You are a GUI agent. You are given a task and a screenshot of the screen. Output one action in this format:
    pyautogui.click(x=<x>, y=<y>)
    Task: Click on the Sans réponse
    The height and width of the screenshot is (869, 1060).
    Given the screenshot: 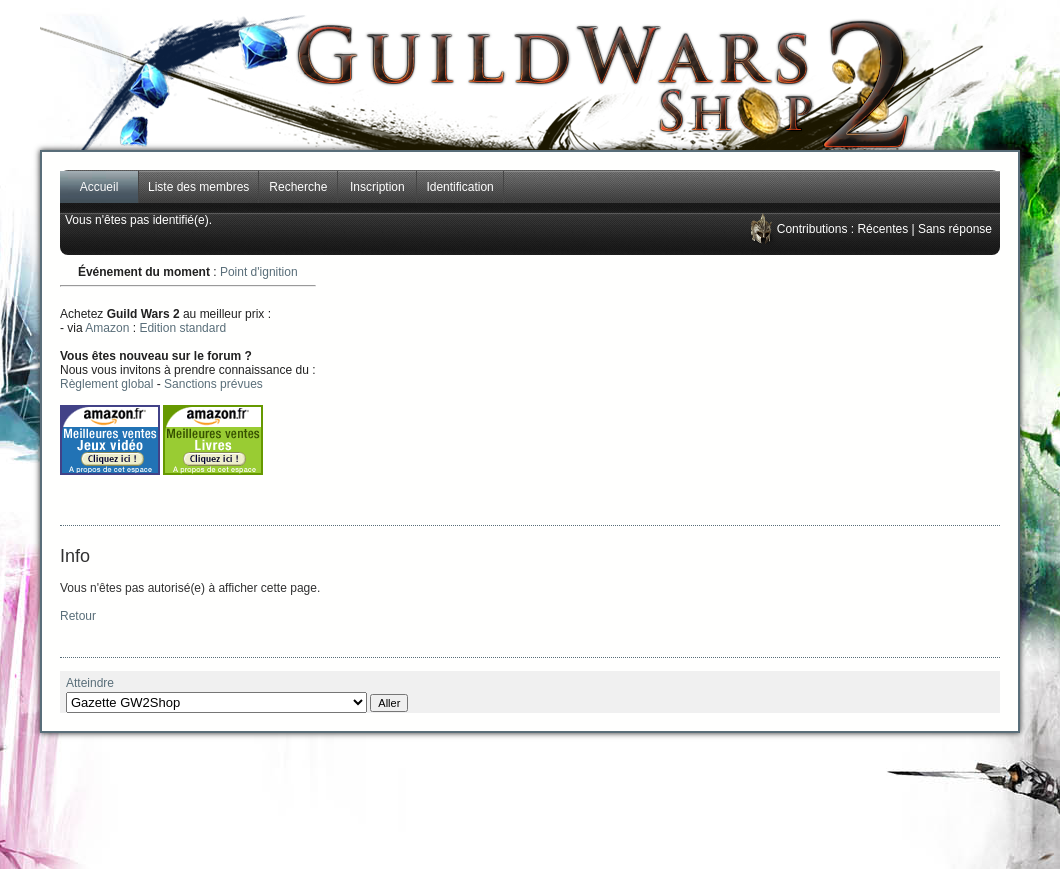 What is the action you would take?
    pyautogui.click(x=955, y=229)
    